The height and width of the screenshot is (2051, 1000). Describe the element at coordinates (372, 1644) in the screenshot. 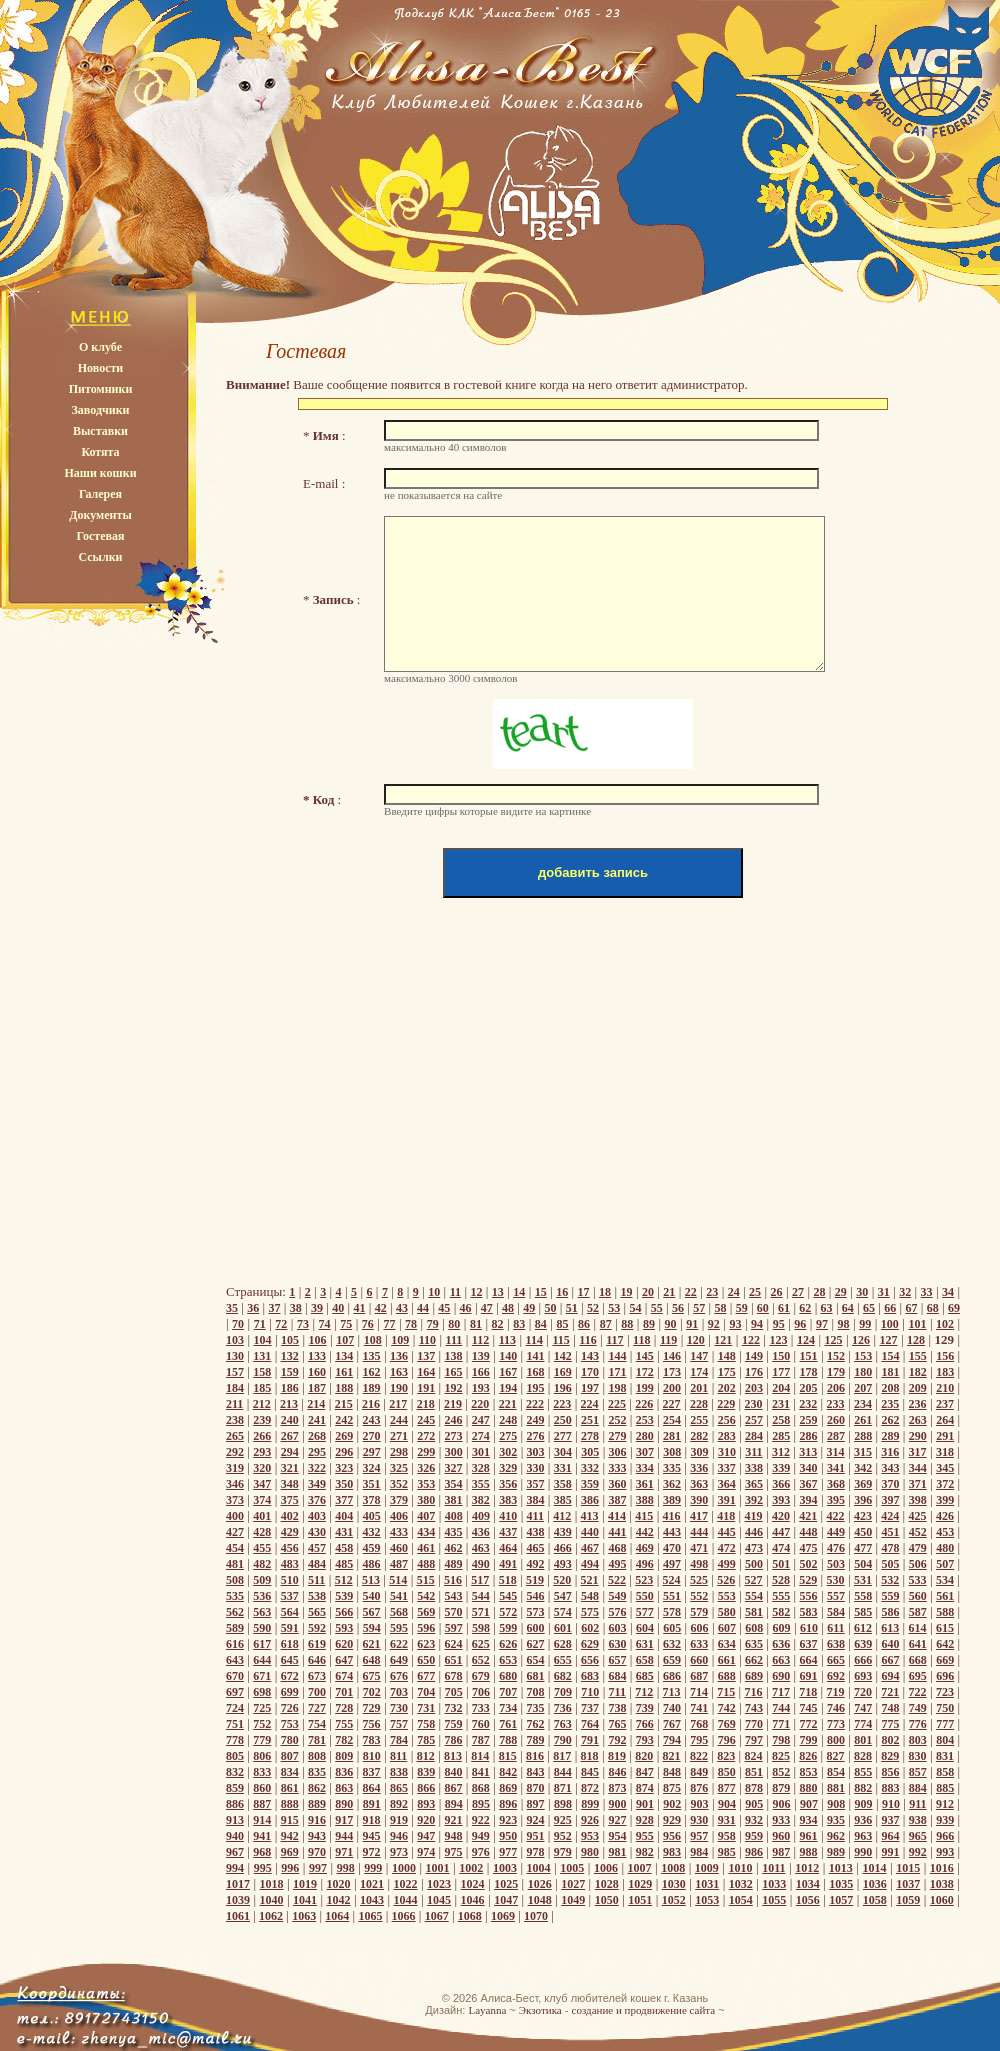

I see `621` at that location.